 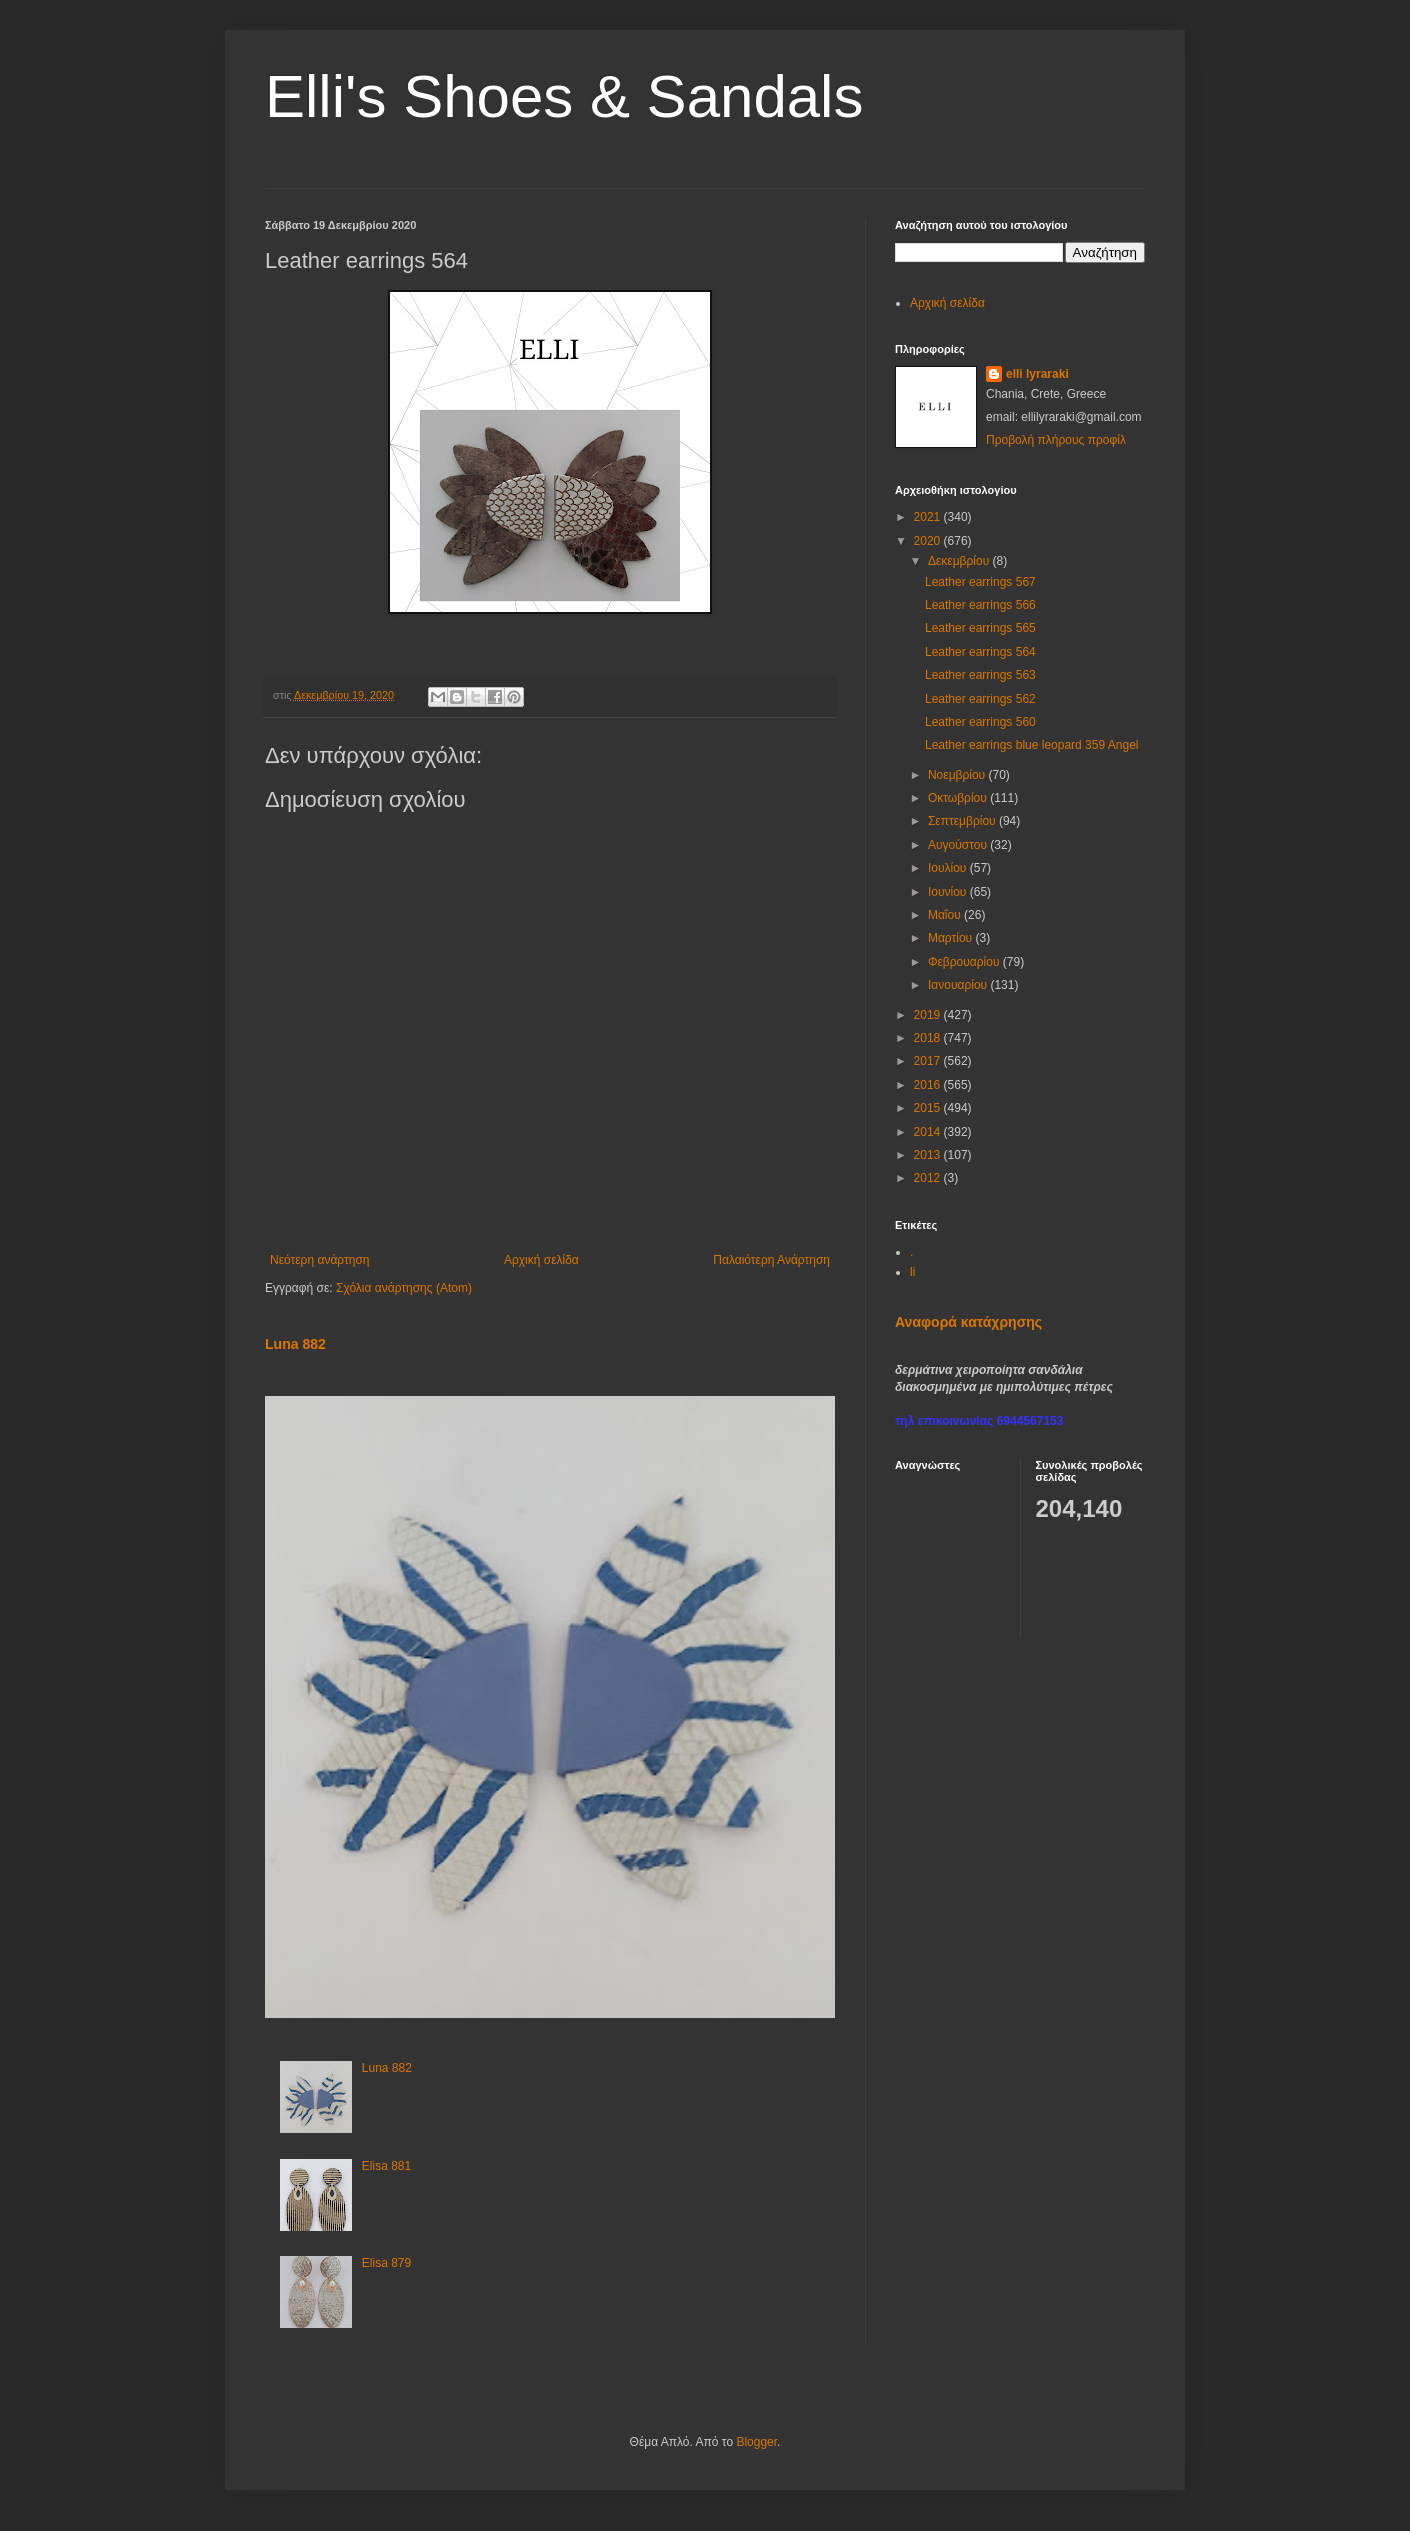 I want to click on Blogger, so click(x=756, y=2442).